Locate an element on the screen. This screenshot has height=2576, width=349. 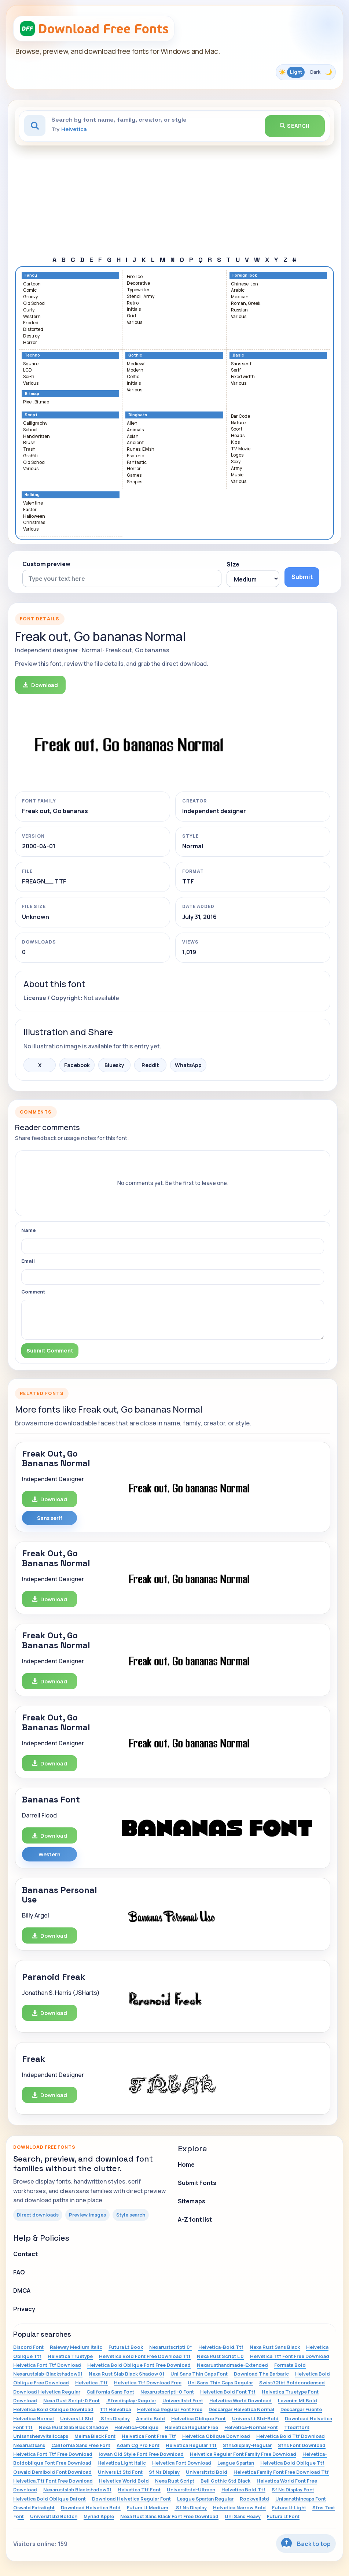
Levenim Mt Bold is located at coordinates (297, 2400).